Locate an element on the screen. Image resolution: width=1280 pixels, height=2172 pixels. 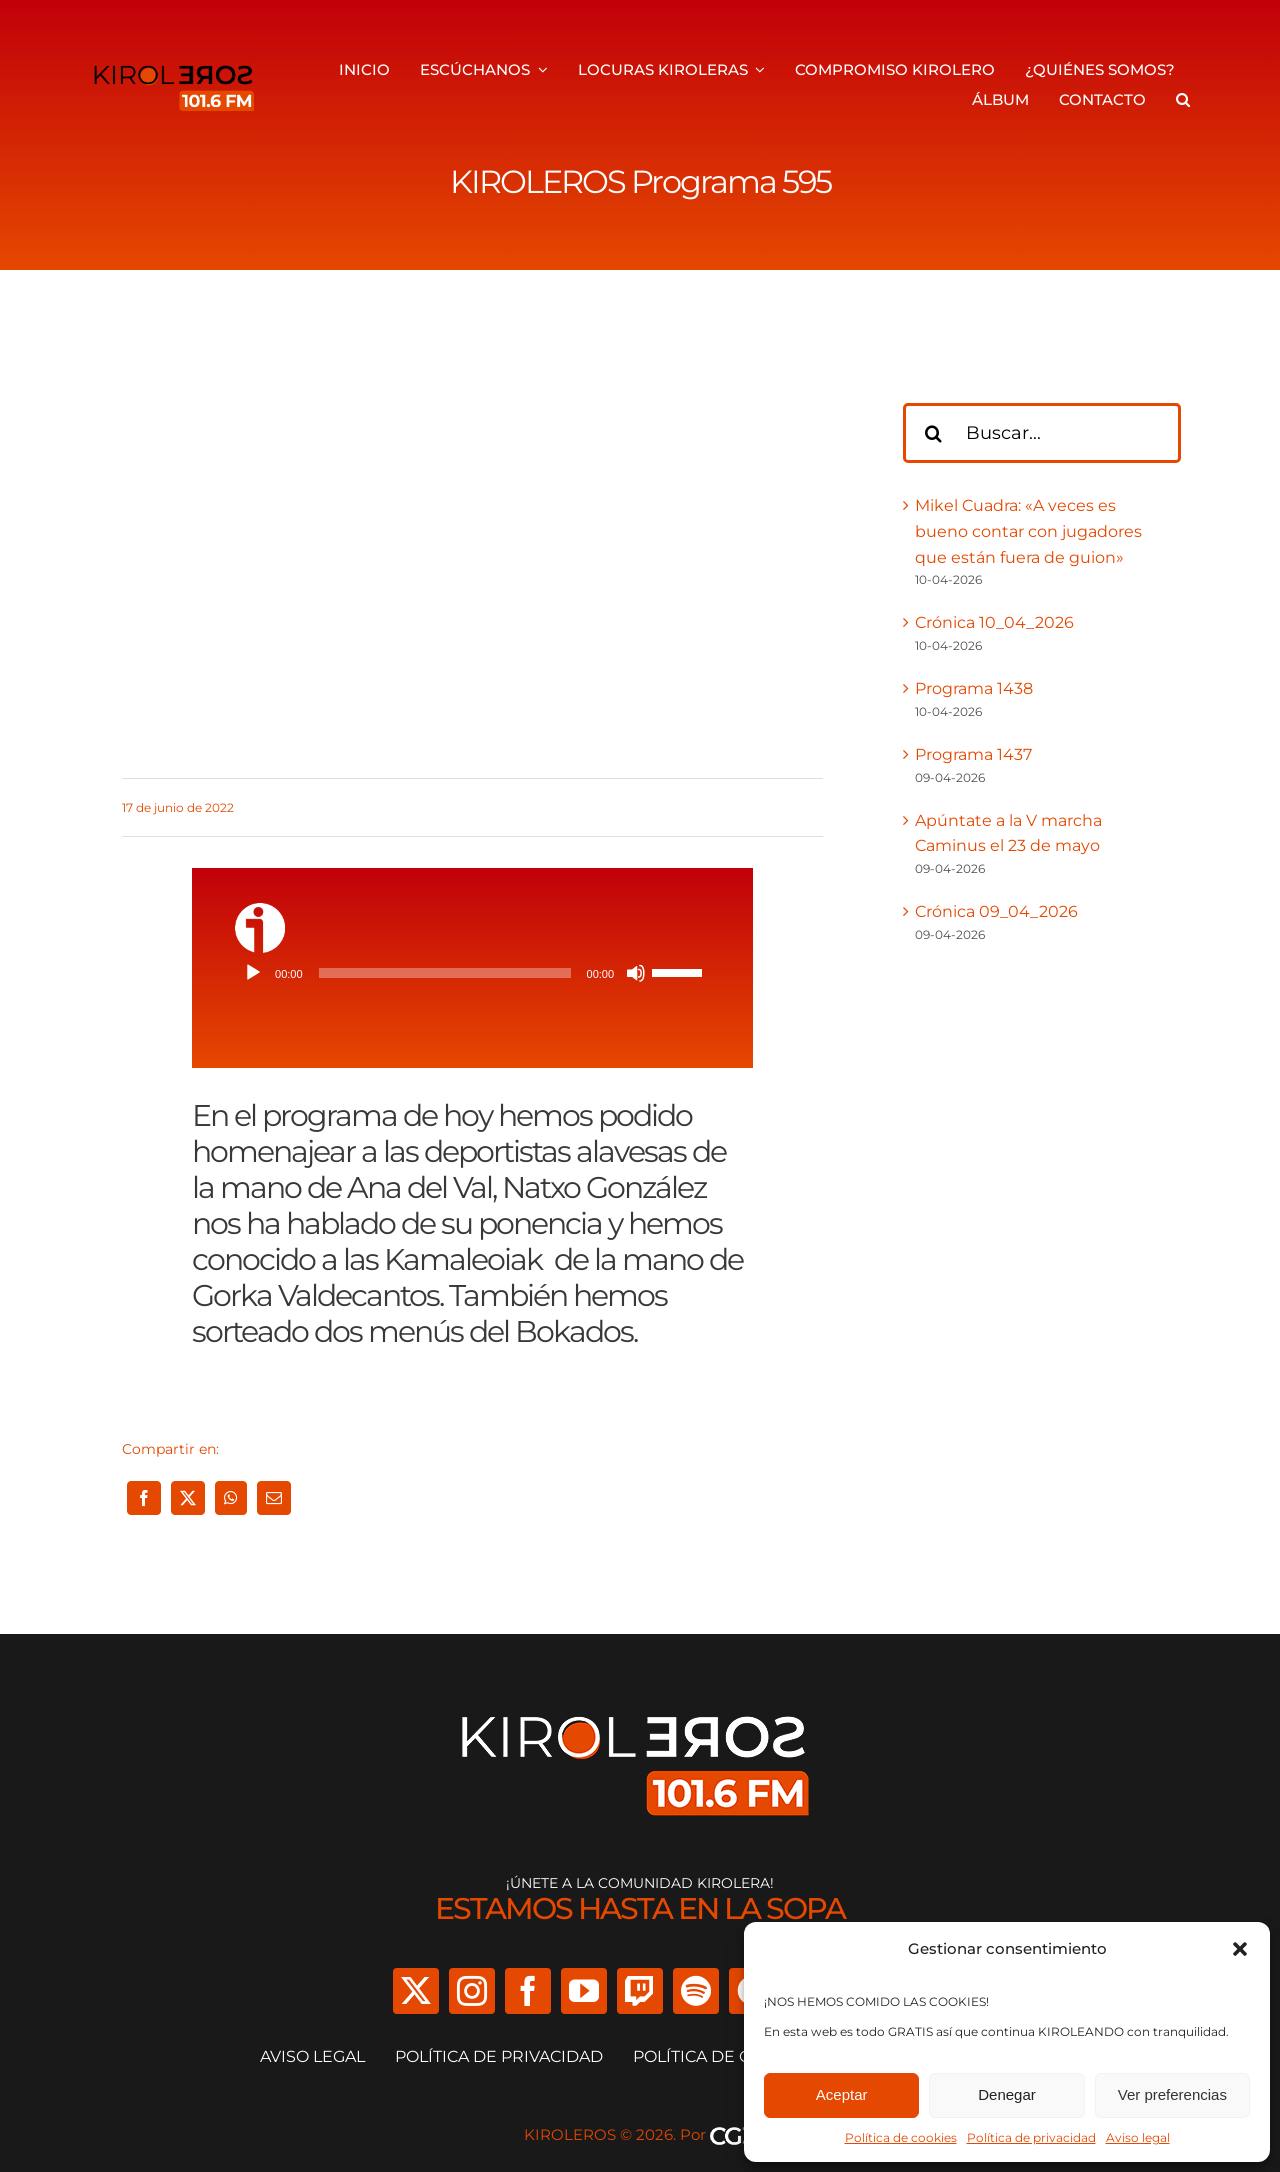
[button] is located at coordinates (1240, 1949).